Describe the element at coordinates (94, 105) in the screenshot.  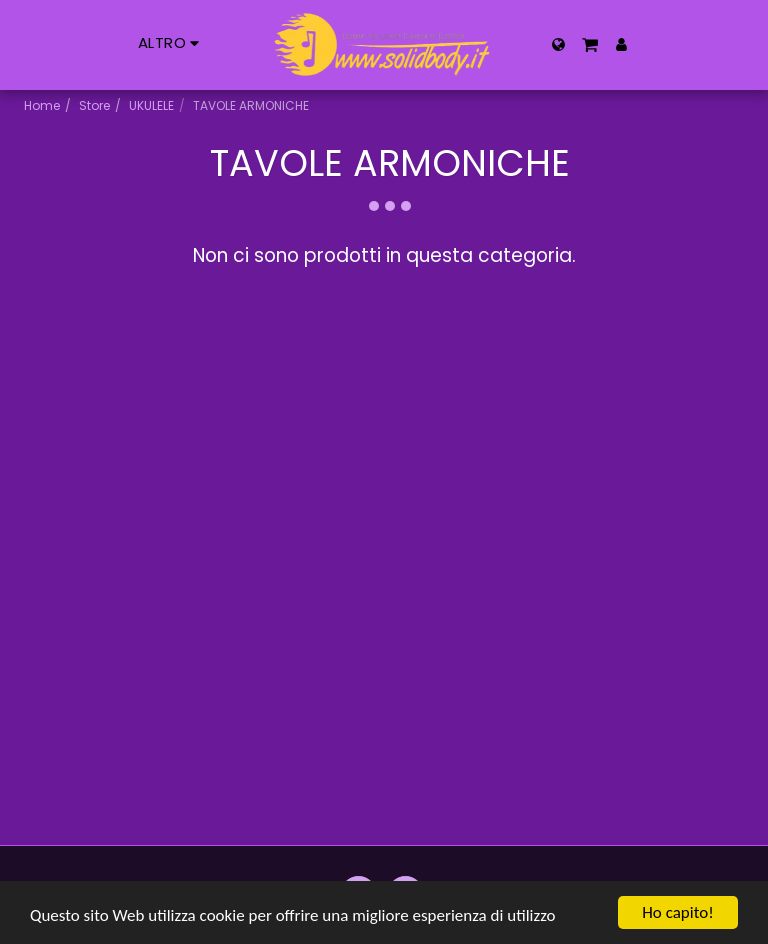
I see `Store` at that location.